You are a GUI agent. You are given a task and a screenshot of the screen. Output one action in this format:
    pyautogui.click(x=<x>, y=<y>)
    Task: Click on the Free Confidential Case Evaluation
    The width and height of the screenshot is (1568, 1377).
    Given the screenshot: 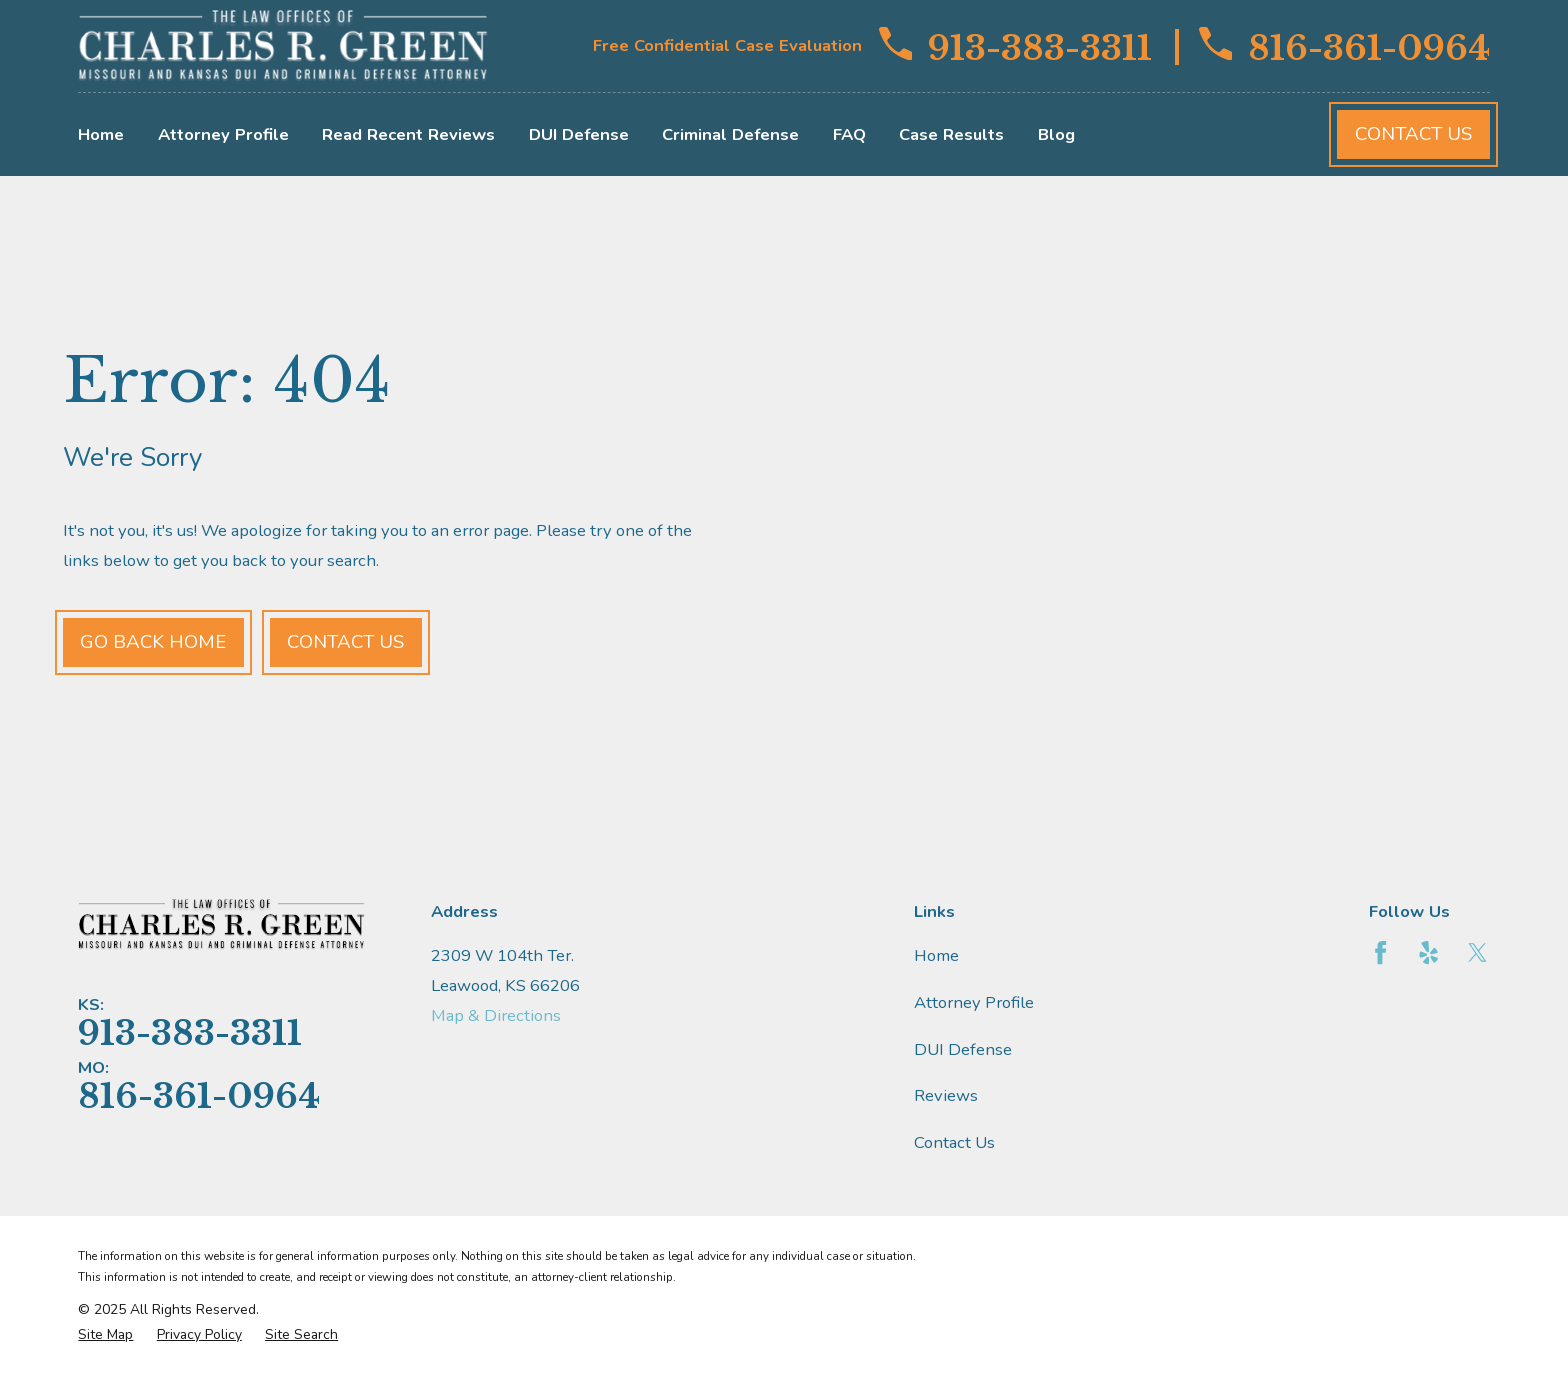 What is the action you would take?
    pyautogui.click(x=727, y=45)
    